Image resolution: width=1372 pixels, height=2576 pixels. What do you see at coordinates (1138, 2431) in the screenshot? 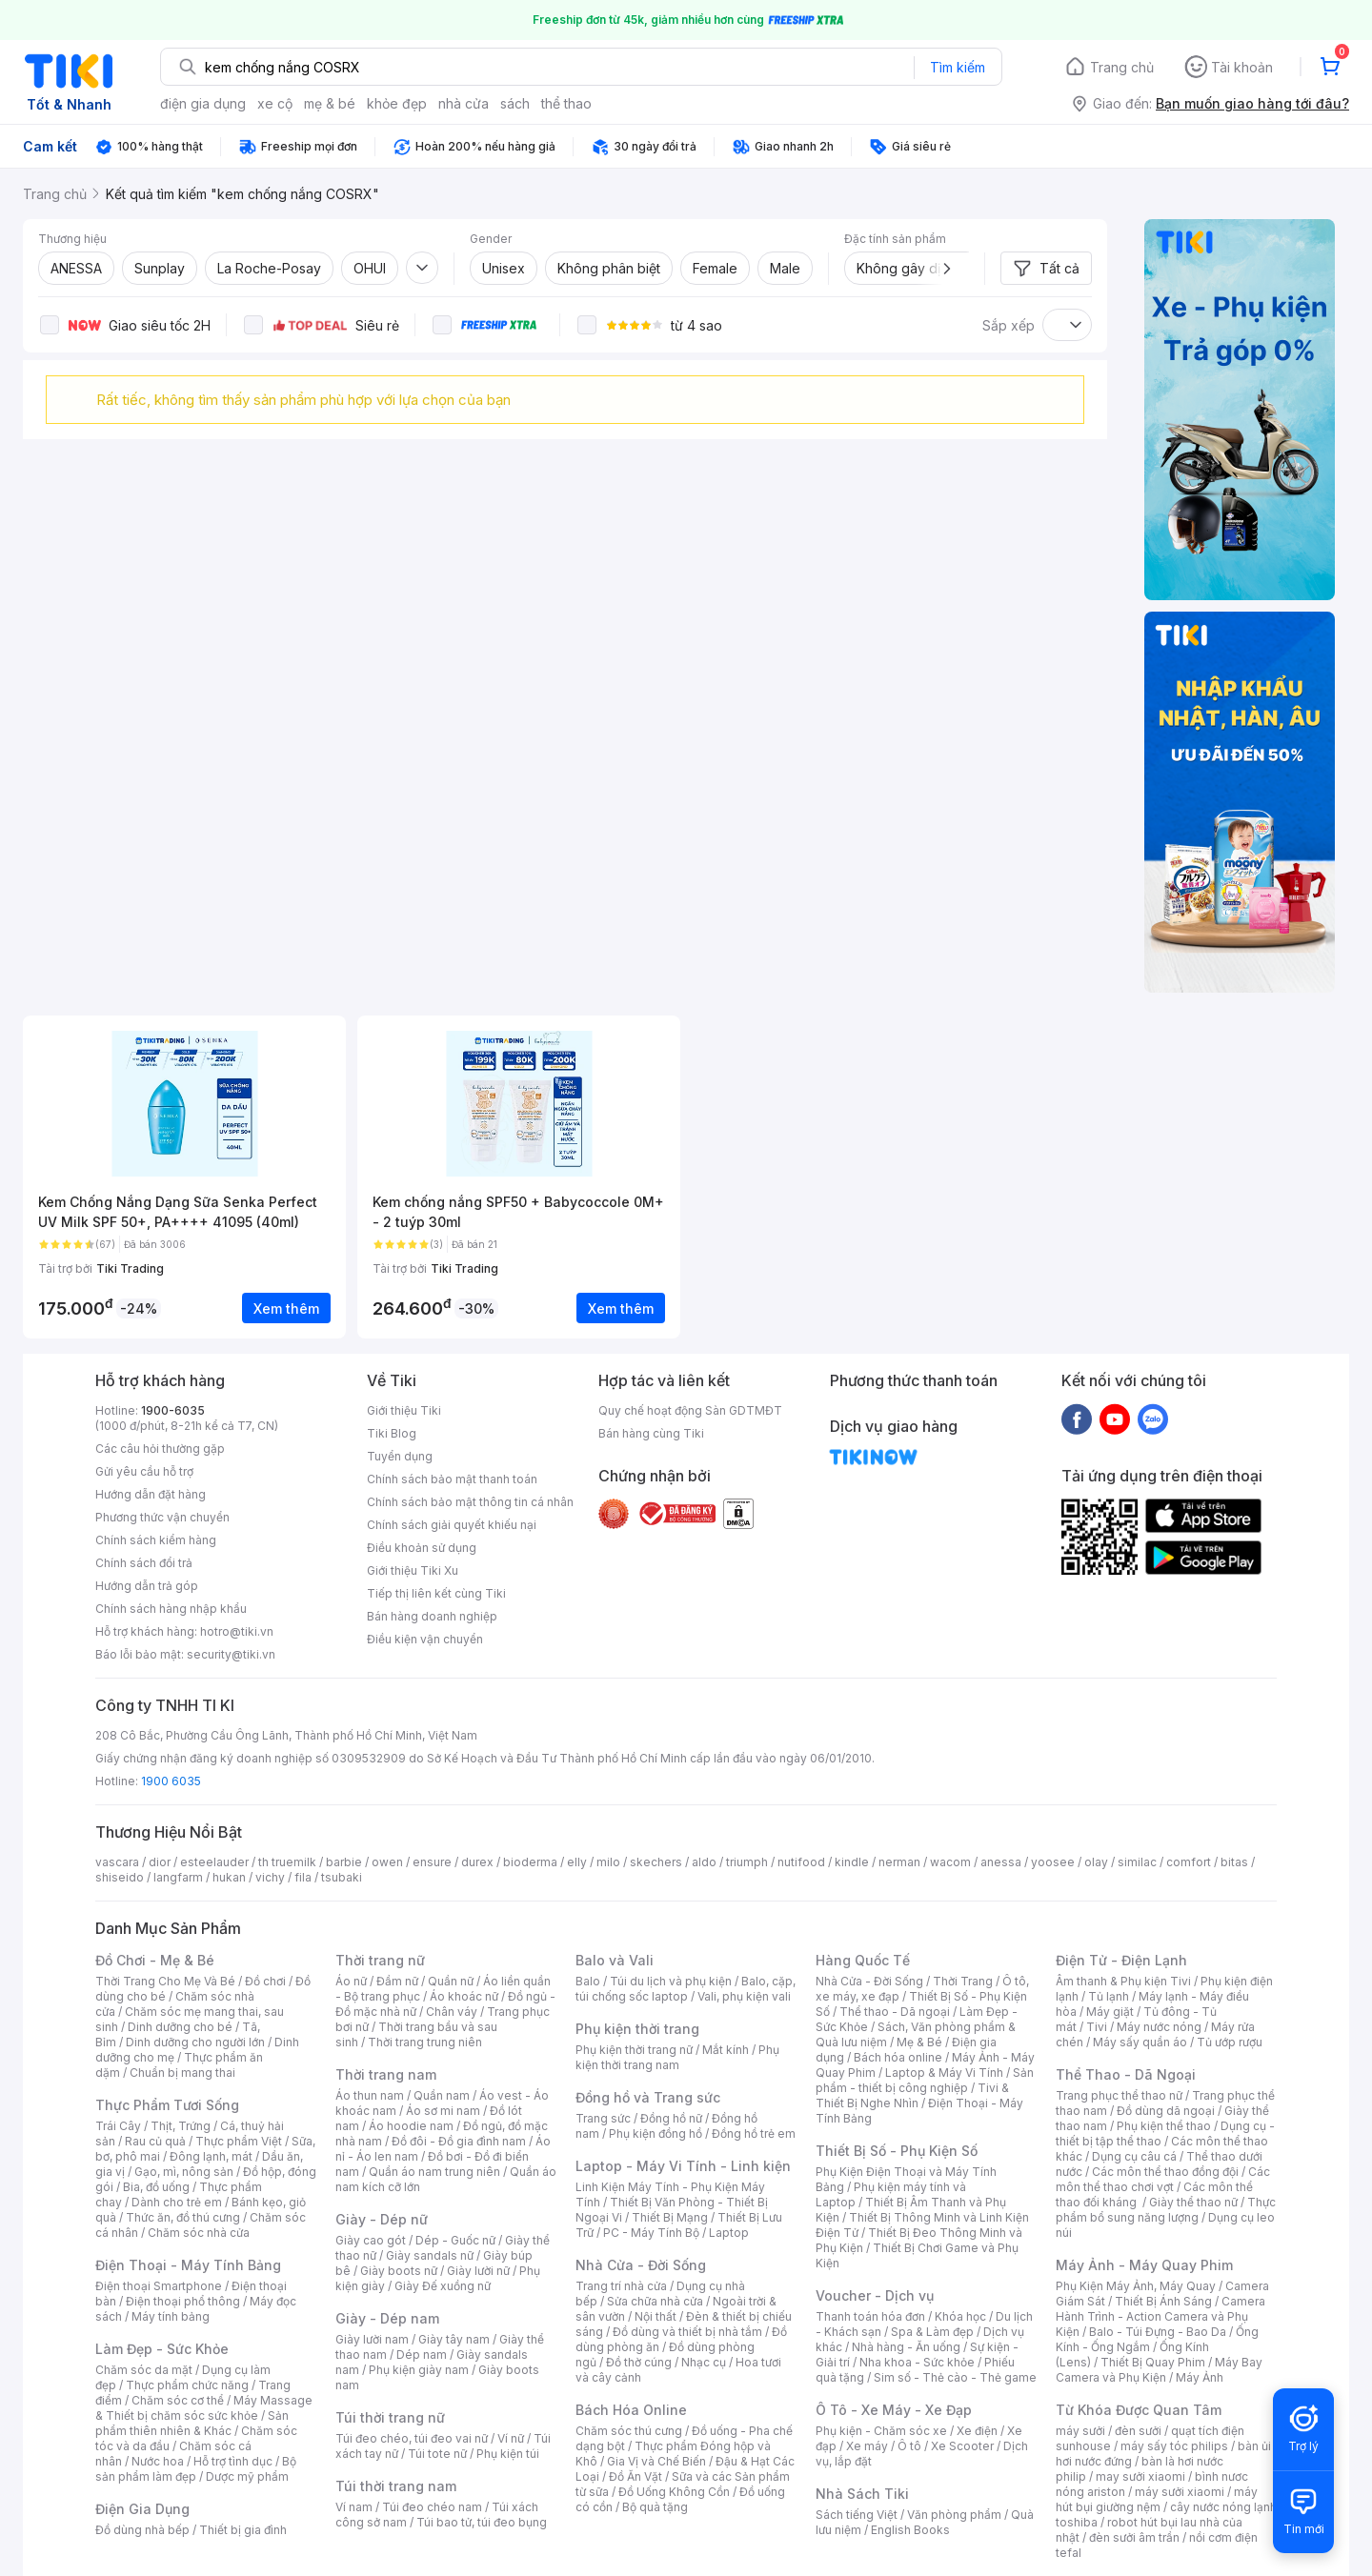
I see `đèn sưởi` at bounding box center [1138, 2431].